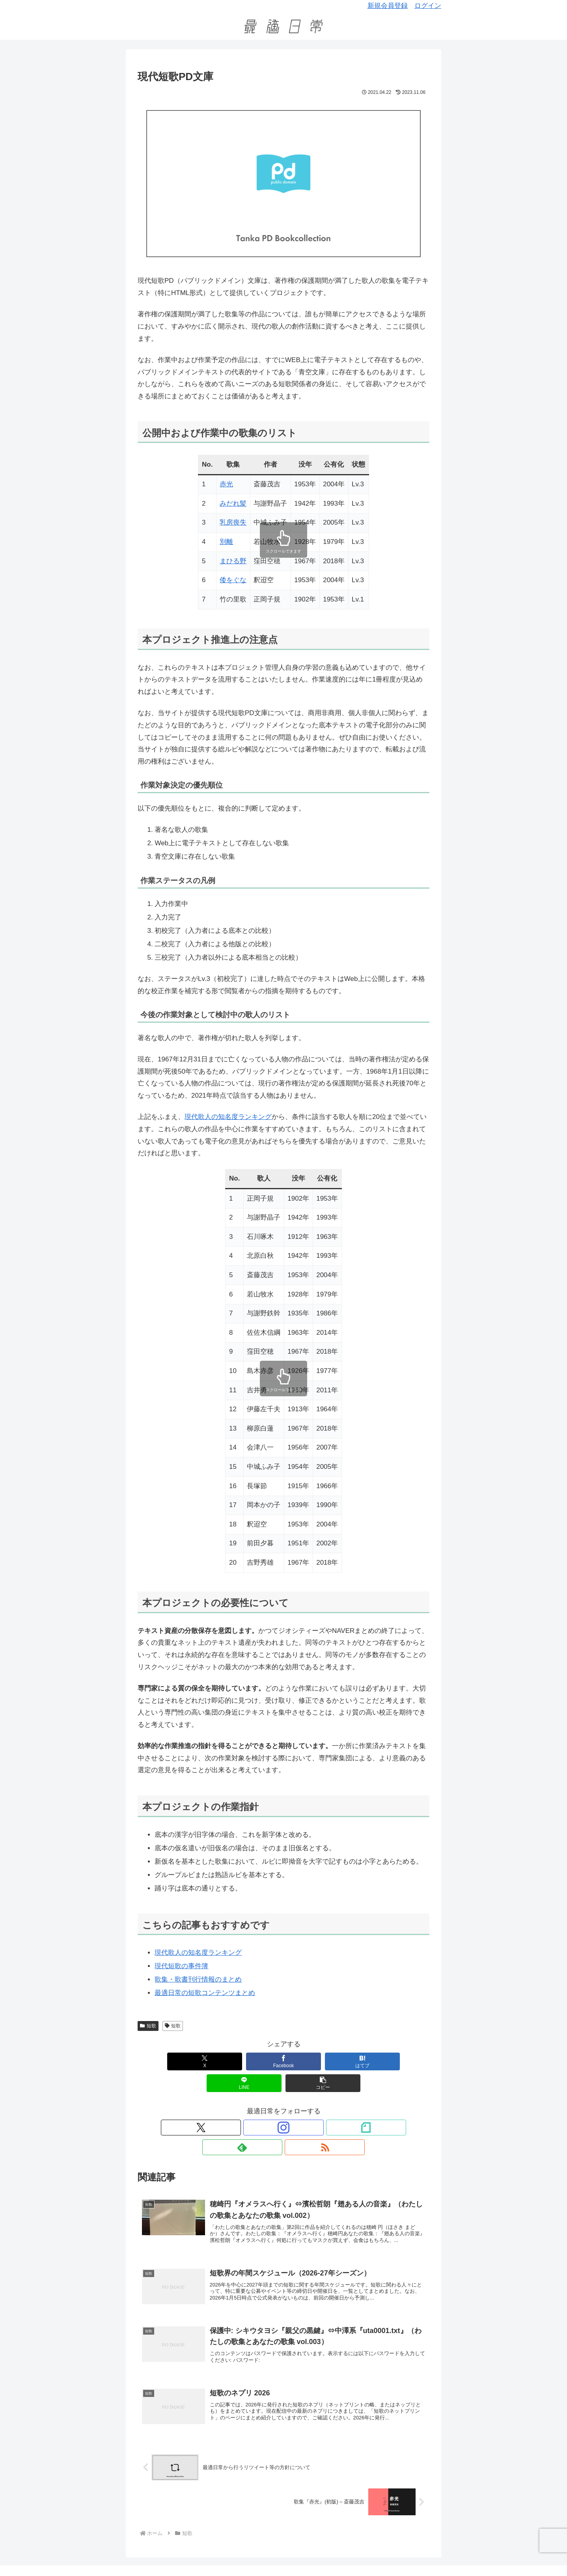  What do you see at coordinates (320, 2106) in the screenshot?
I see `[RSSで更新情報を購読]` at bounding box center [320, 2106].